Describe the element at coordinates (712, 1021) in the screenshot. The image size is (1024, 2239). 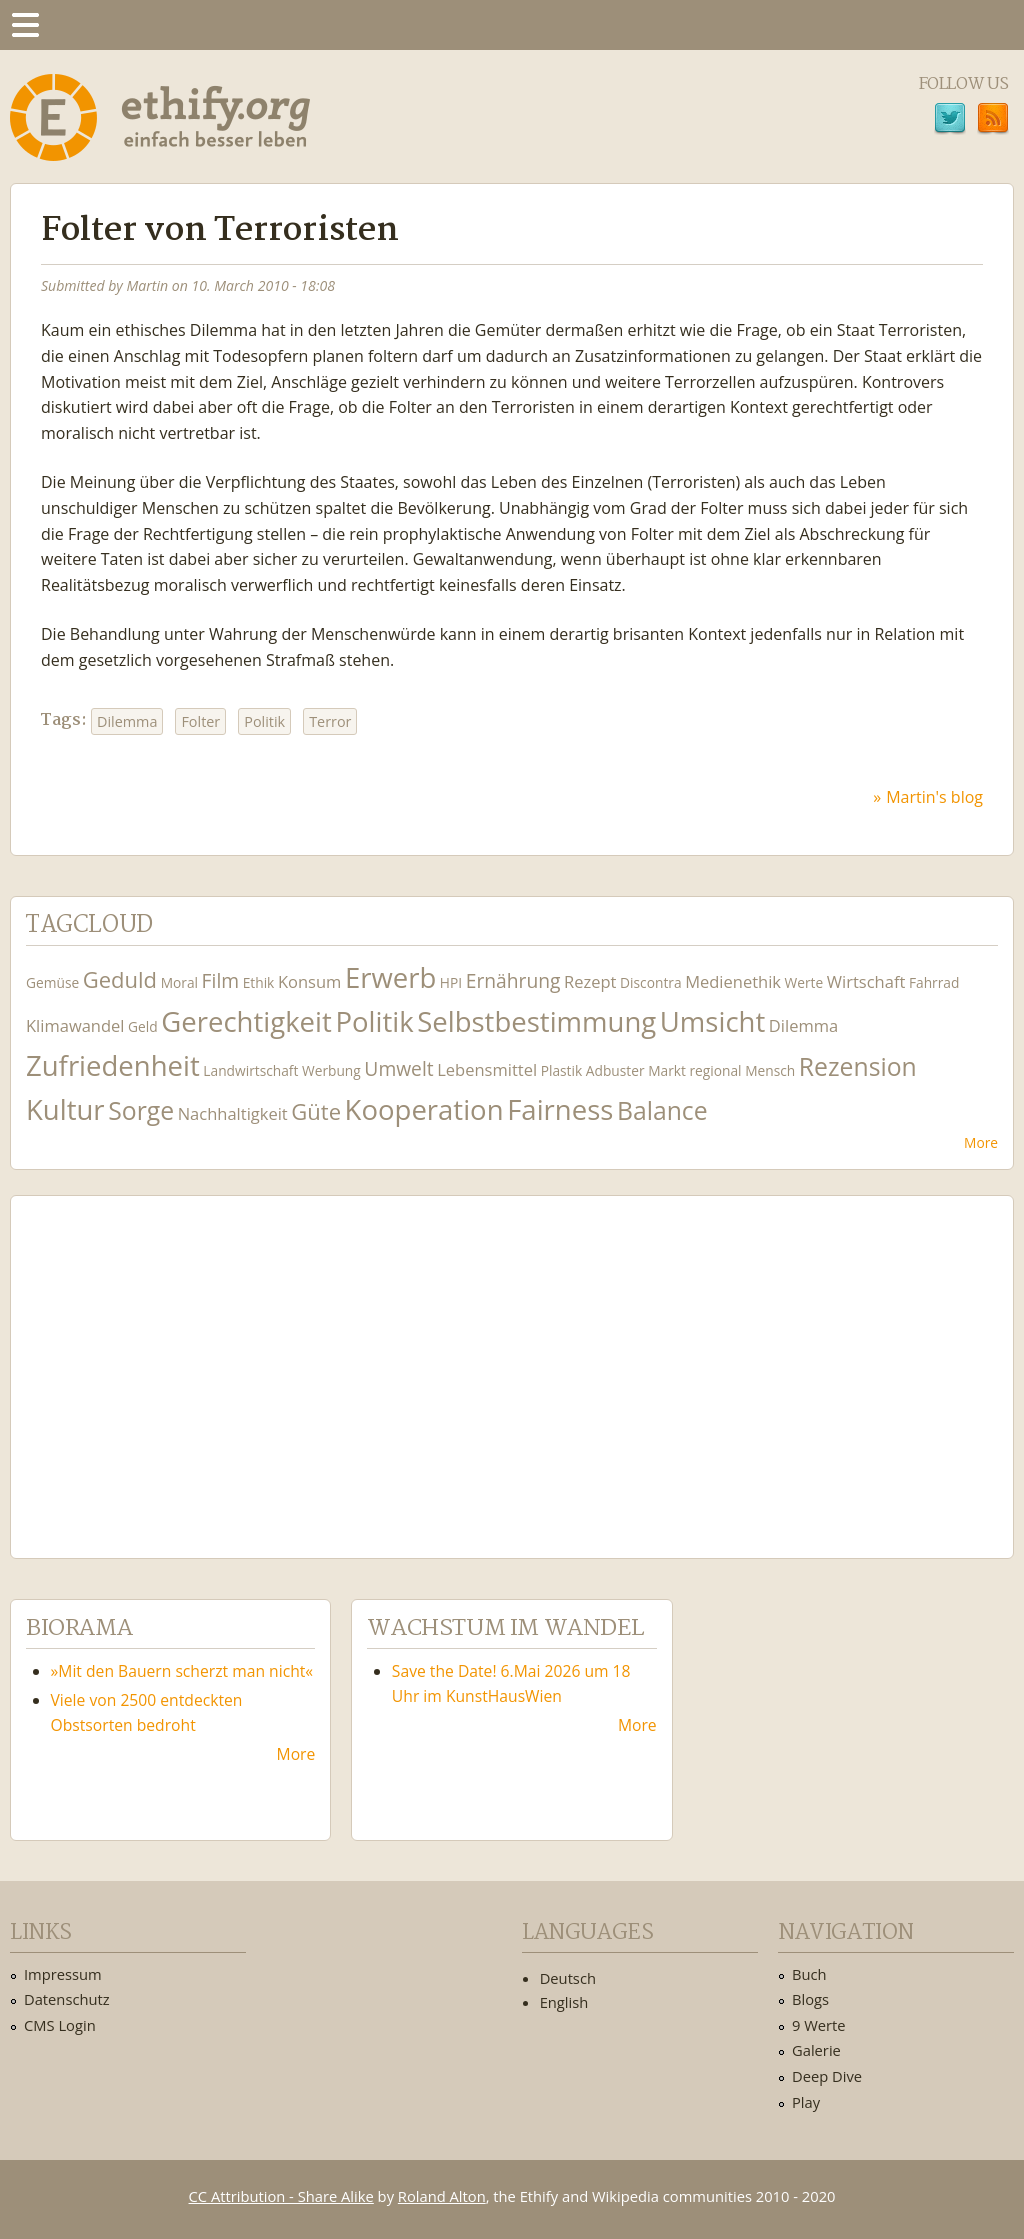
I see `Umsicht` at that location.